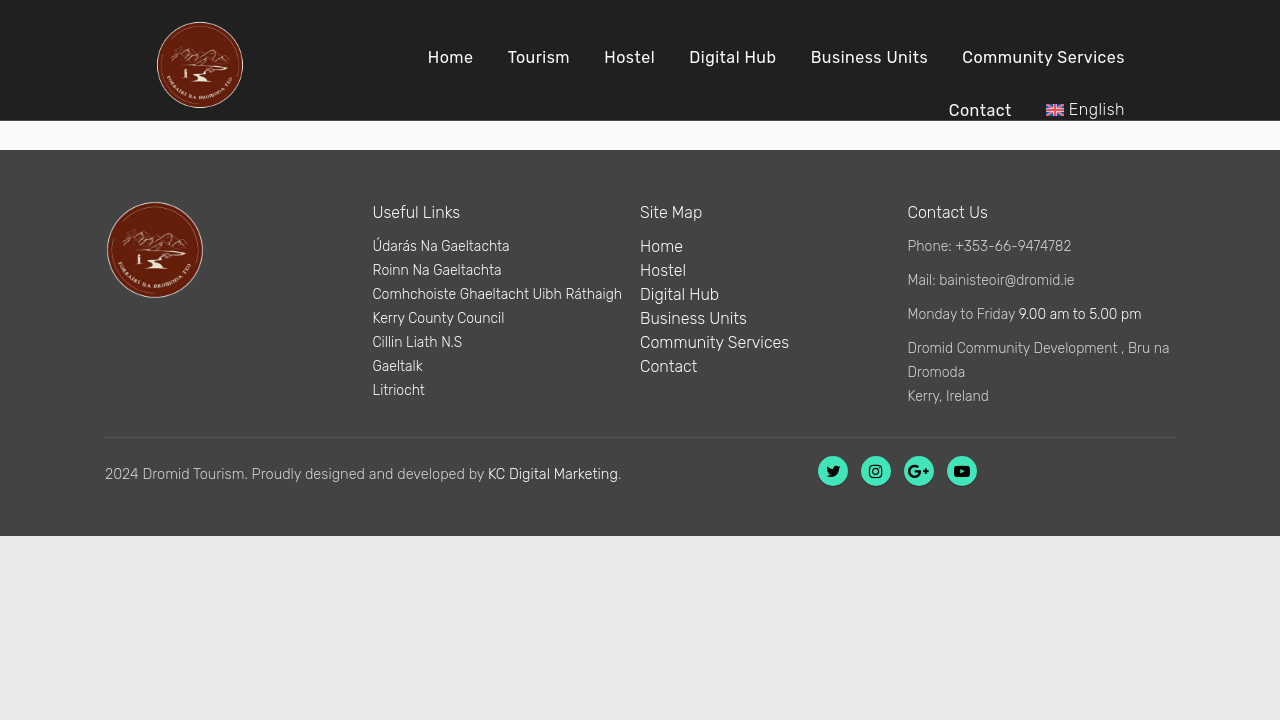 Image resolution: width=1280 pixels, height=720 pixels. Describe the element at coordinates (439, 318) in the screenshot. I see `Kerry County Council` at that location.